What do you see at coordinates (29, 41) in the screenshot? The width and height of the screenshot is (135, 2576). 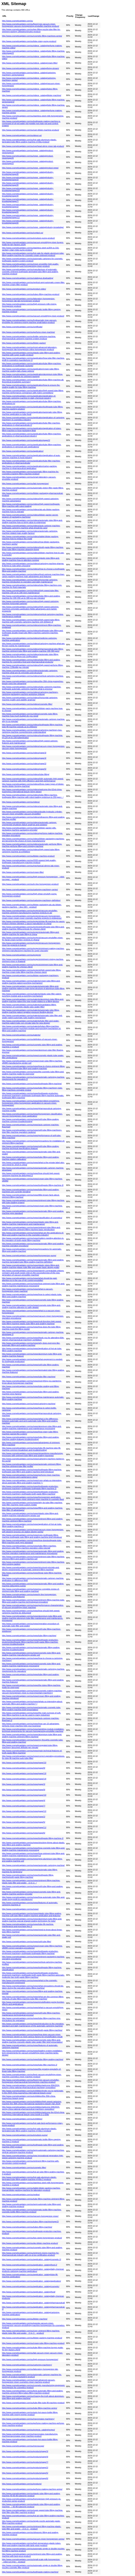 I see `http://www.cosmeticagitator.com/su/lobe-rotary-pump-product/` at bounding box center [29, 41].